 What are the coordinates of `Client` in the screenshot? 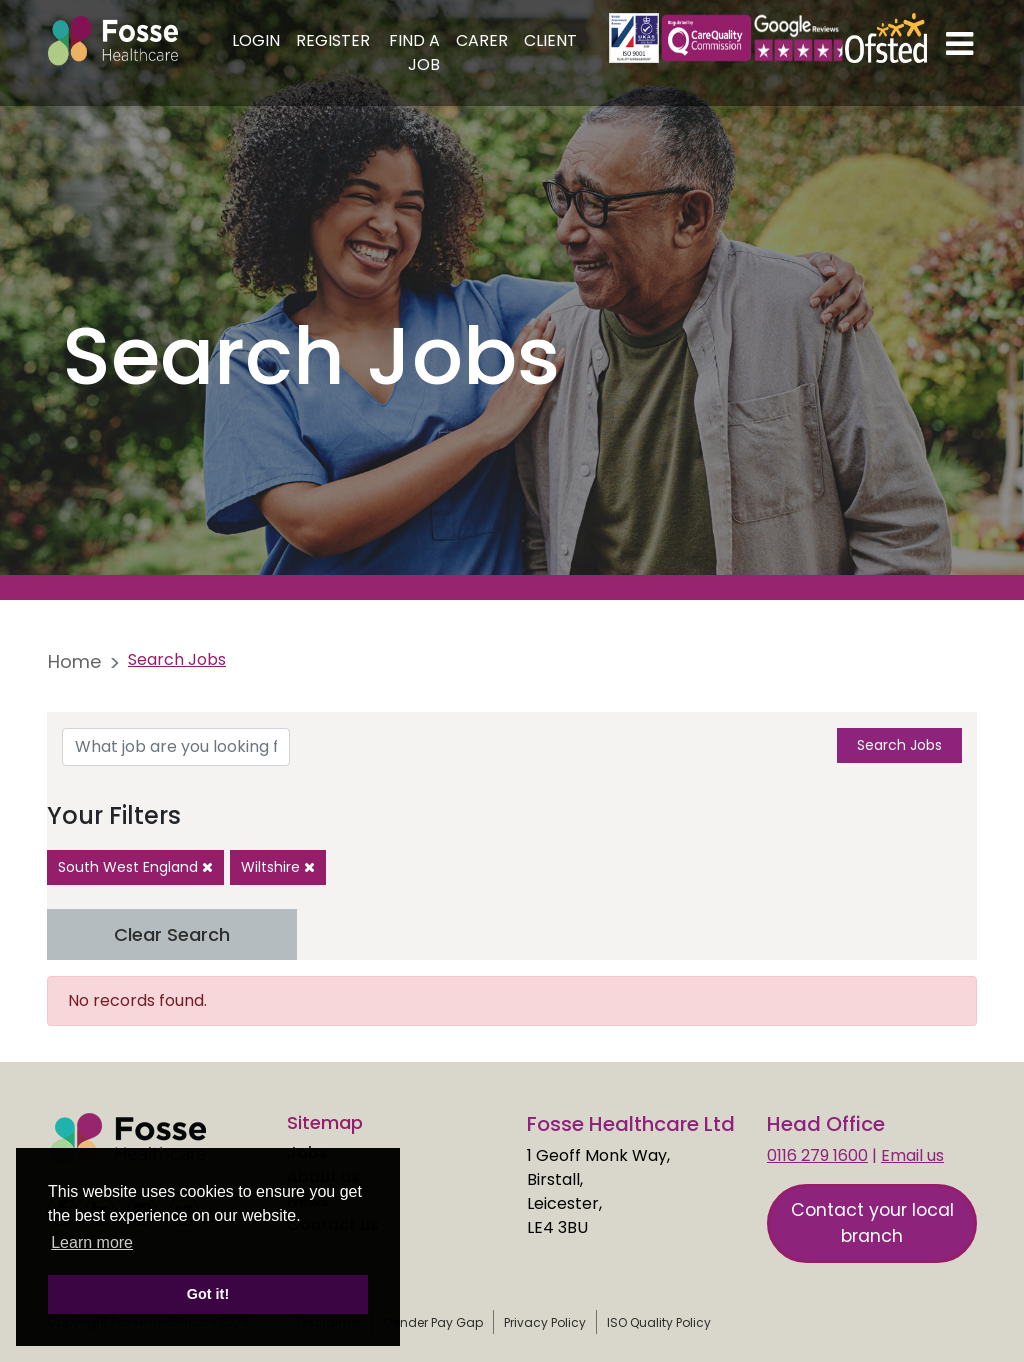 It's located at (550, 40).